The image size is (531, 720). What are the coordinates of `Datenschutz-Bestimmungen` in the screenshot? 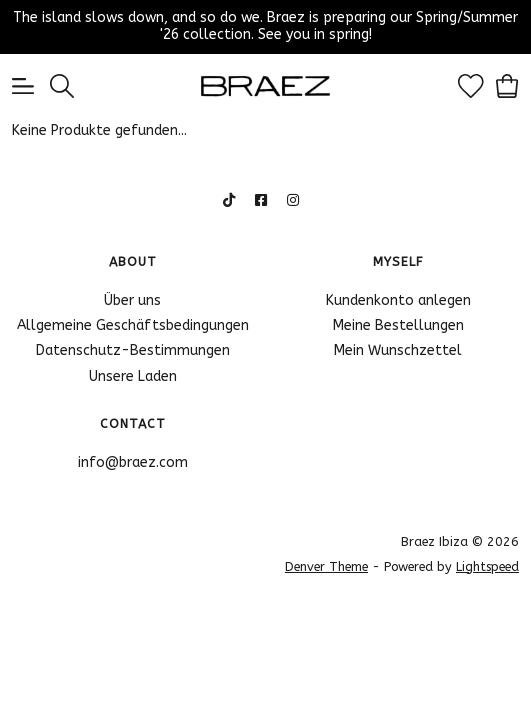 It's located at (133, 350).